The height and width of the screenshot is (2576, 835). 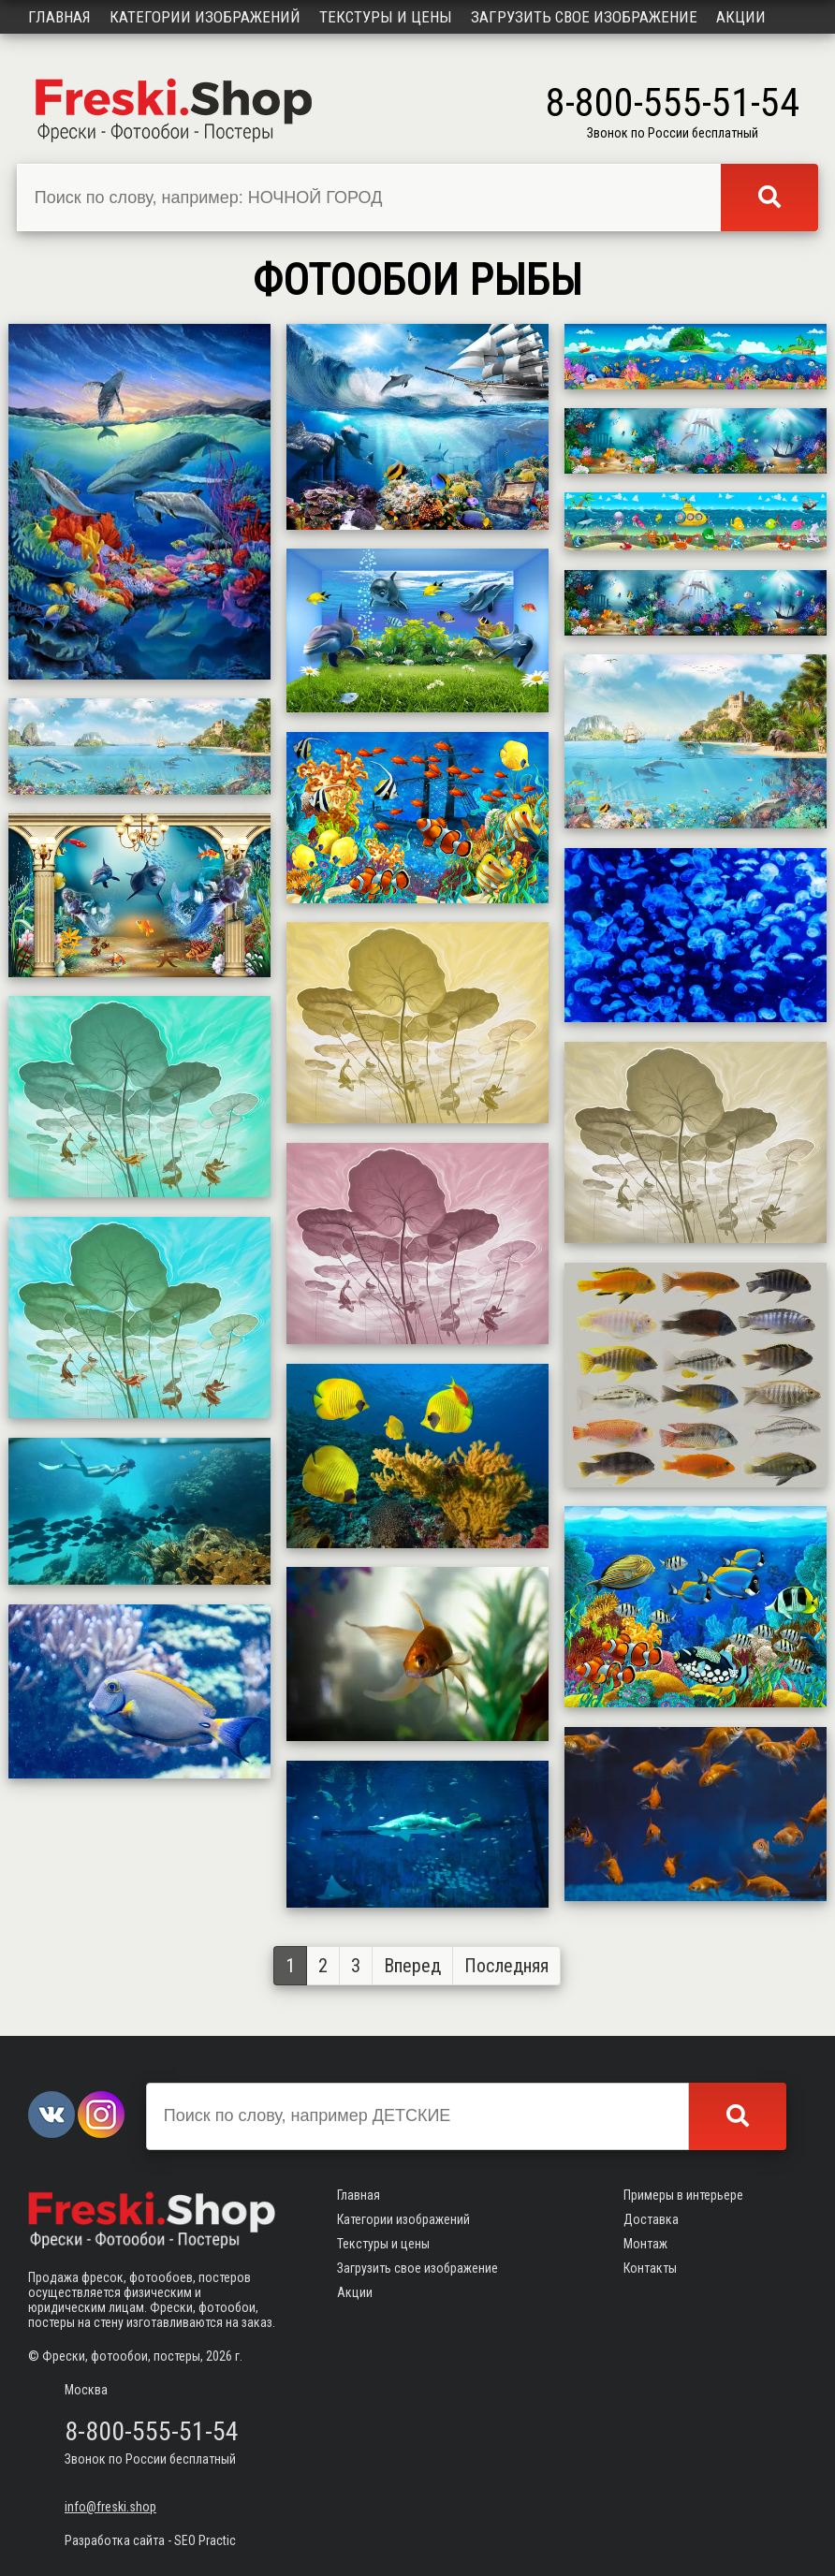 What do you see at coordinates (741, 16) in the screenshot?
I see `Акции` at bounding box center [741, 16].